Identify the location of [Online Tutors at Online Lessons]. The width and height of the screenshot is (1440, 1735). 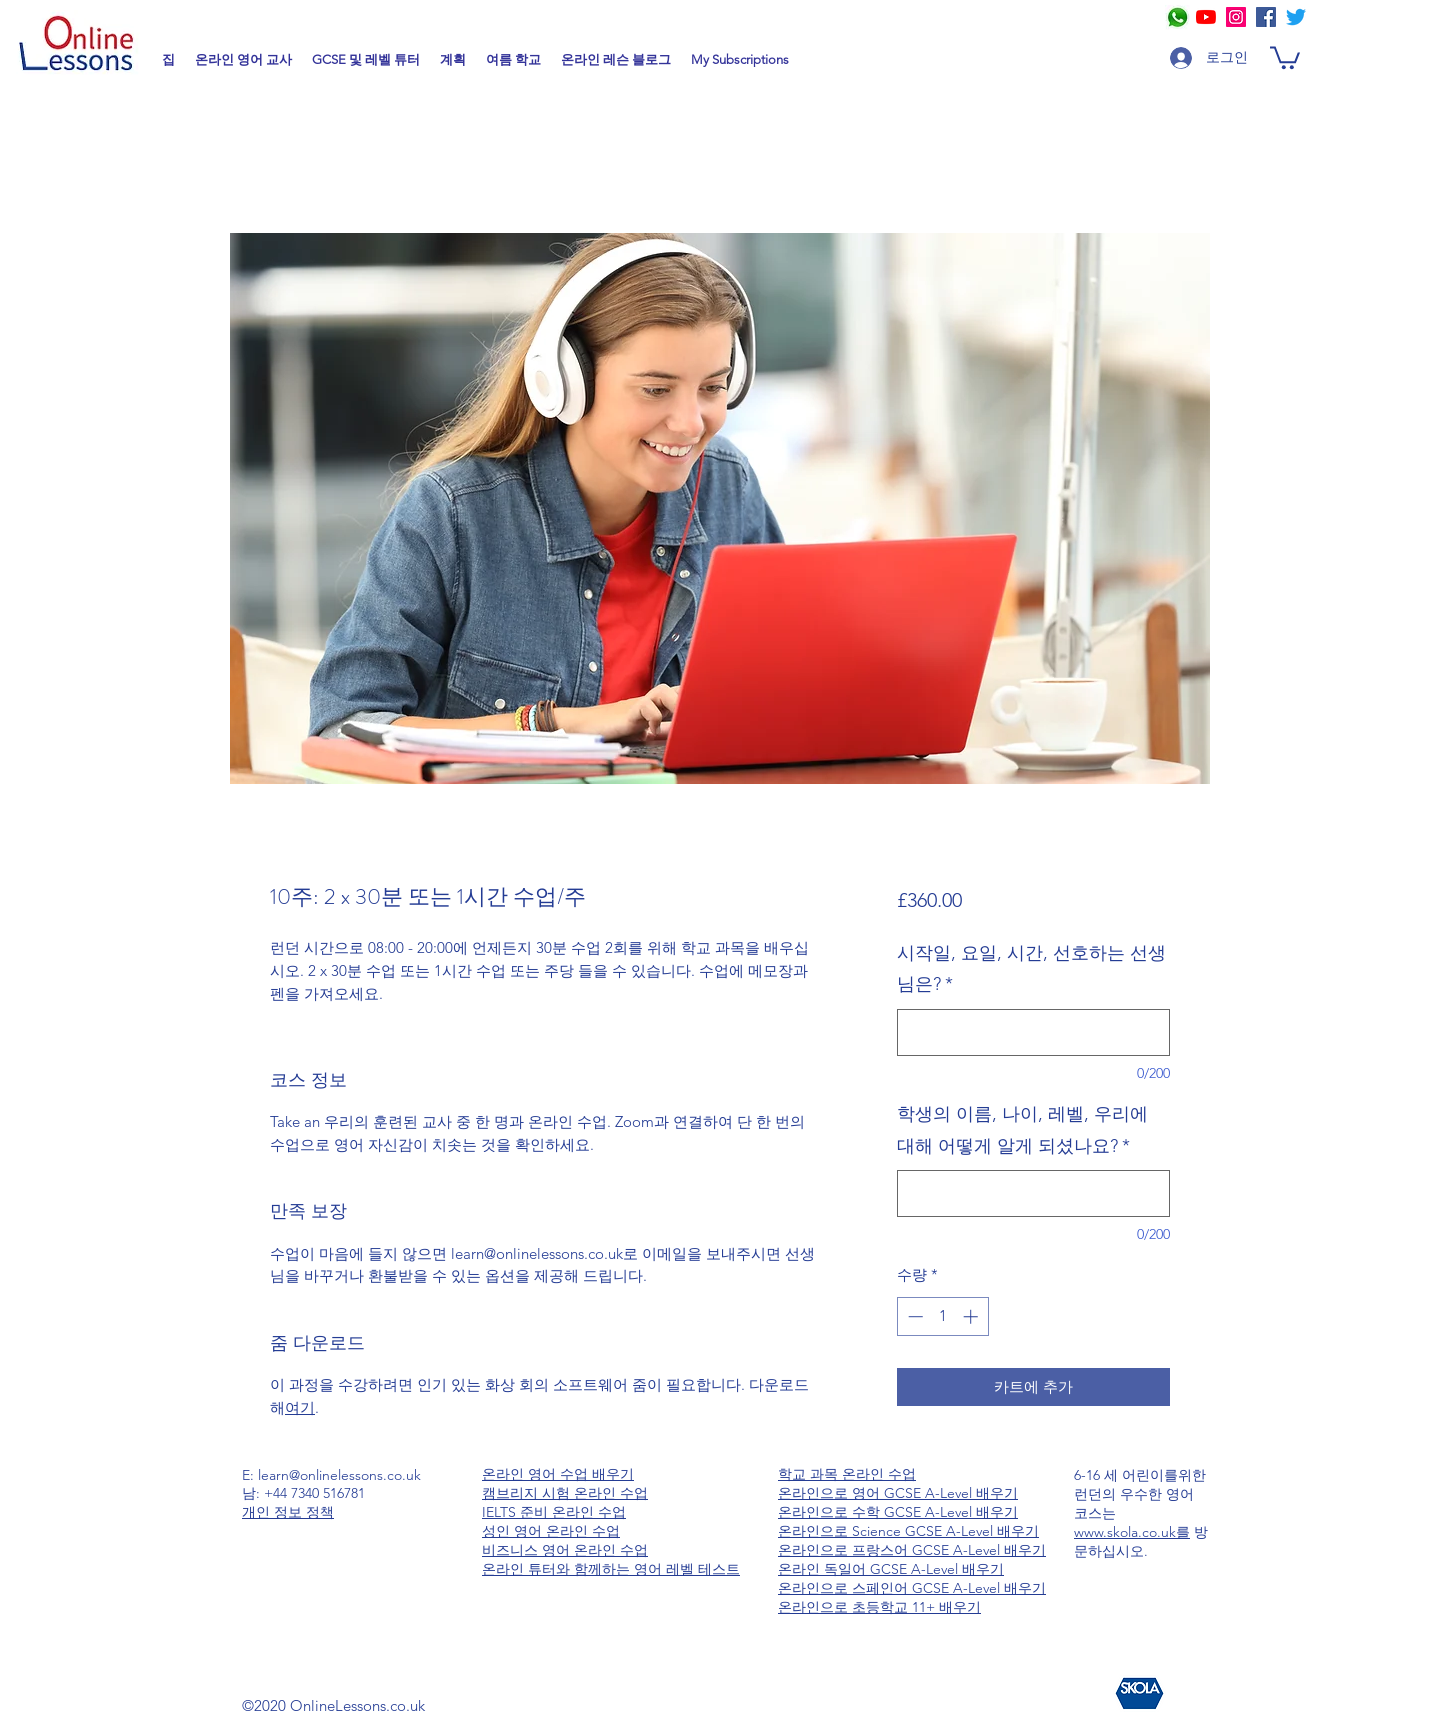
(1236, 17).